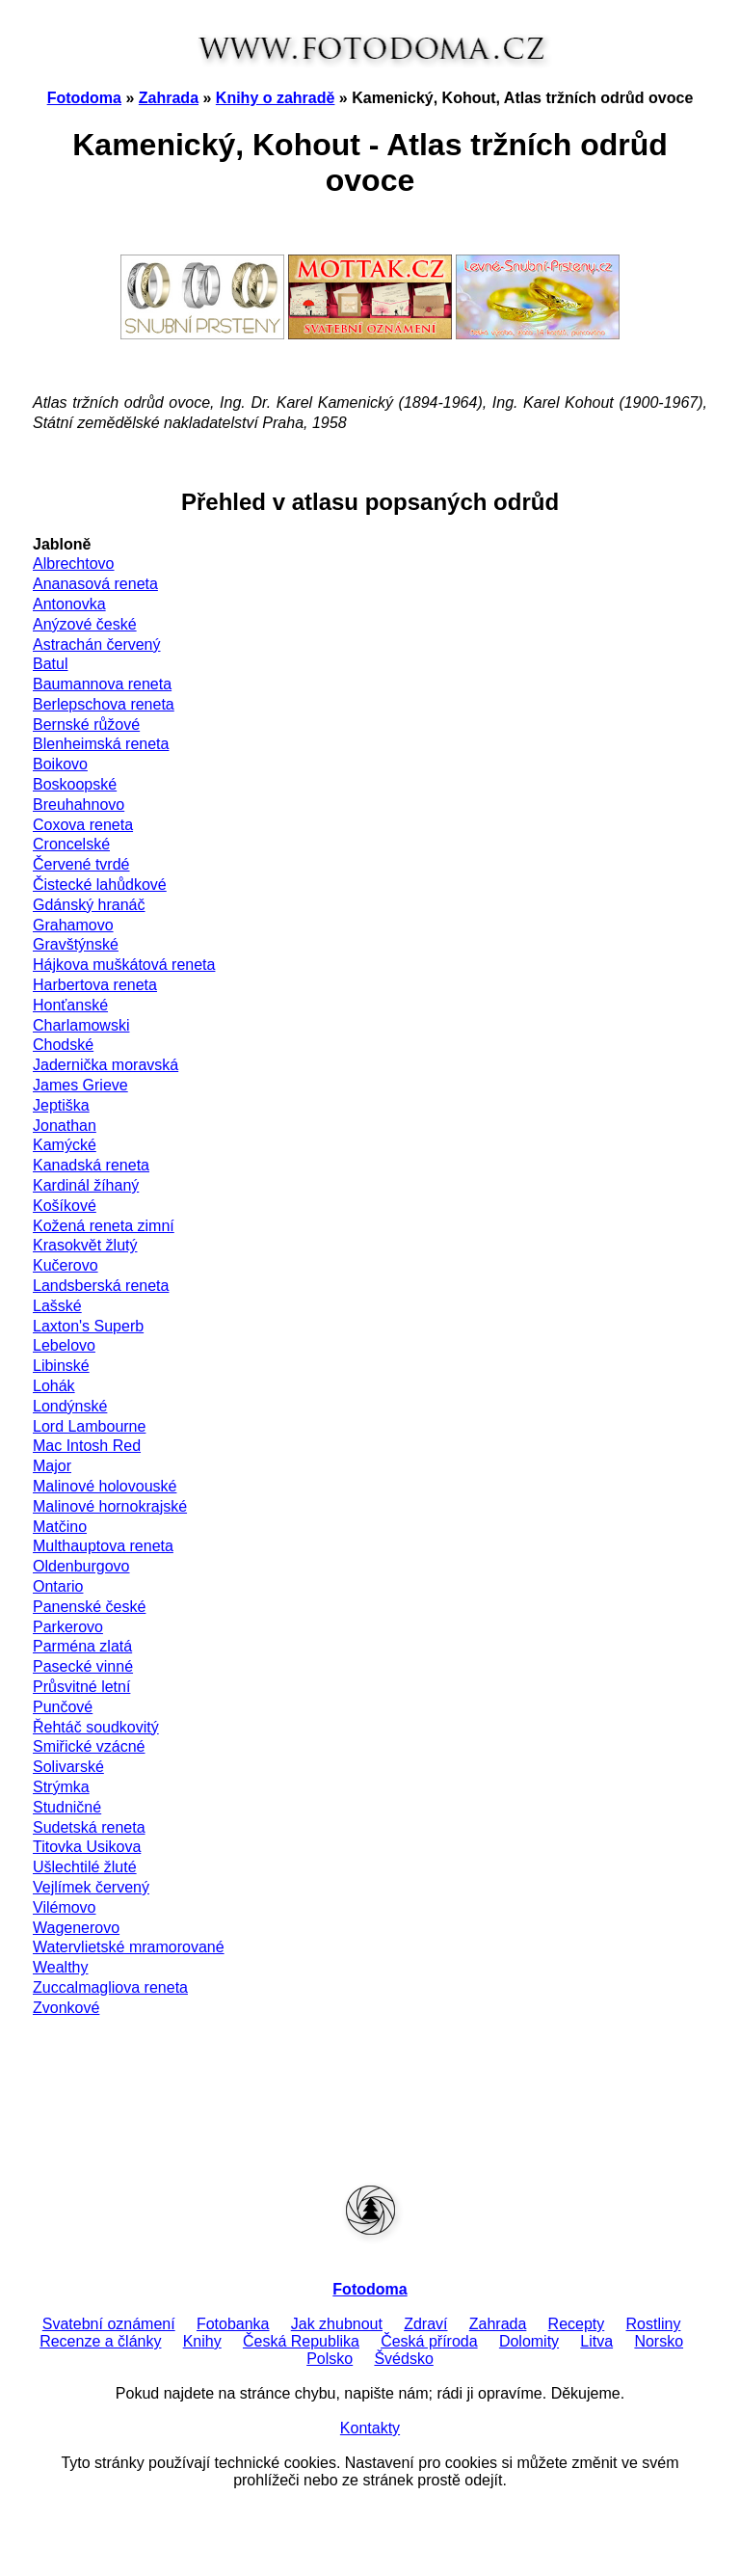 Image resolution: width=740 pixels, height=2576 pixels. I want to click on Malinové hornokrajské, so click(110, 1506).